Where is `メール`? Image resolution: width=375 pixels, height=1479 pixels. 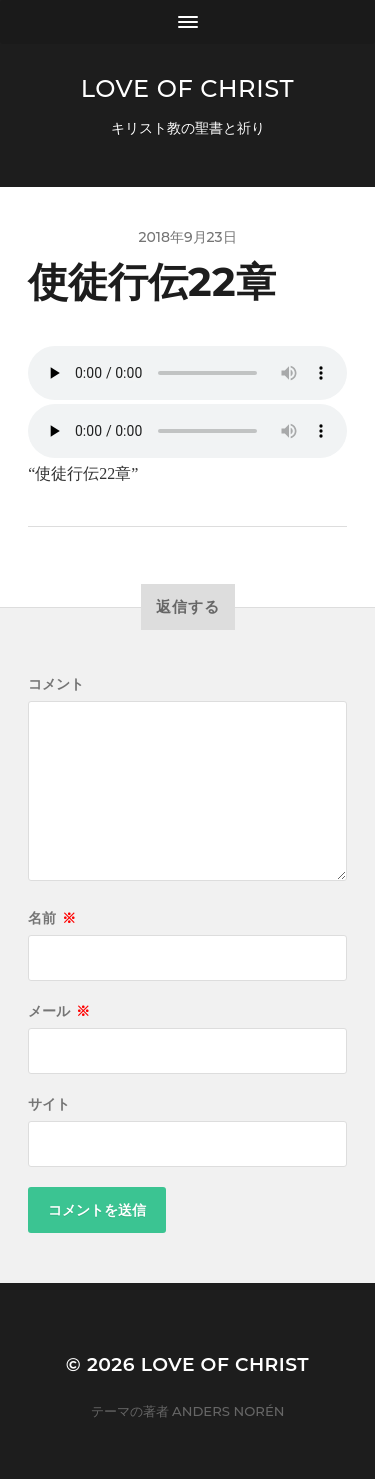 メール is located at coordinates (59, 1011).